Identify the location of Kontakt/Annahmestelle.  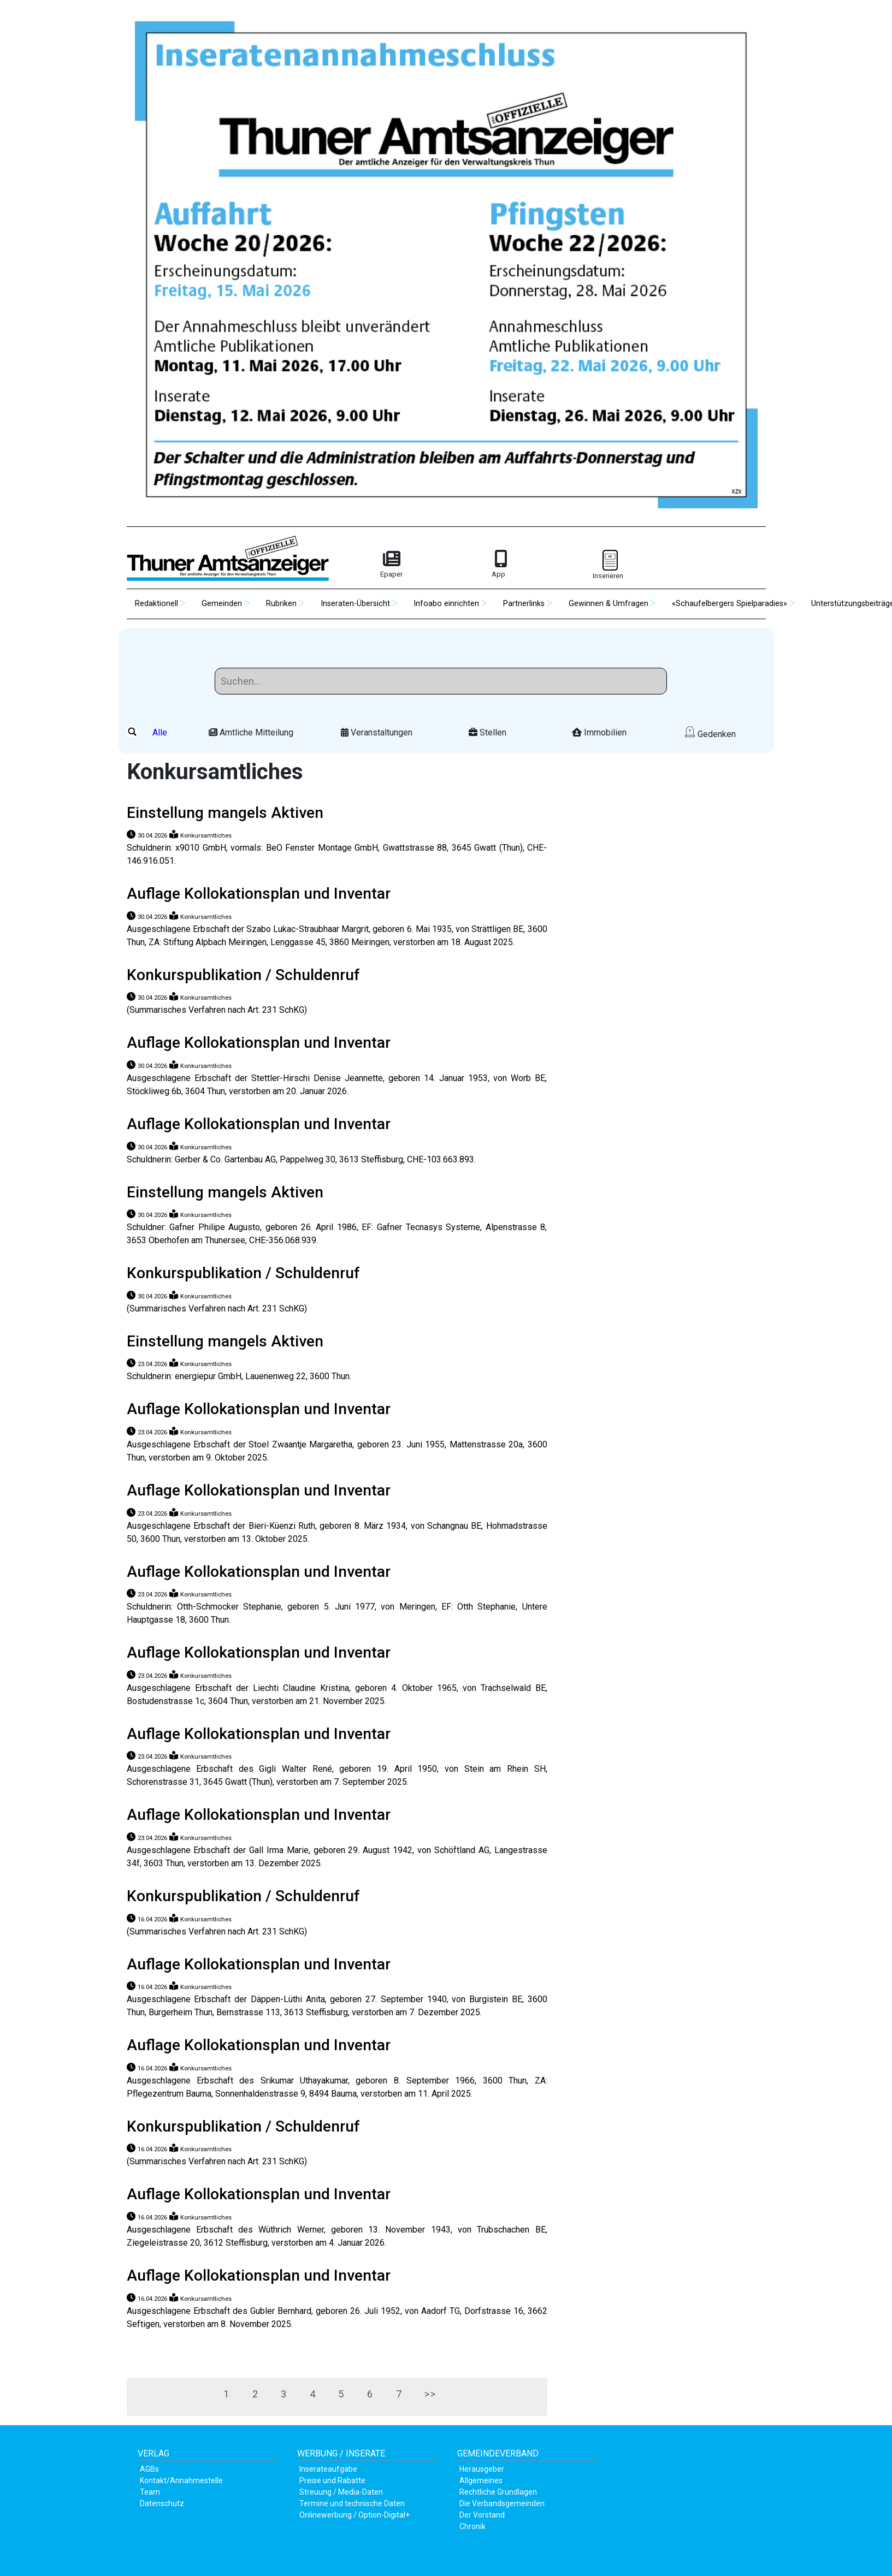
(181, 2480).